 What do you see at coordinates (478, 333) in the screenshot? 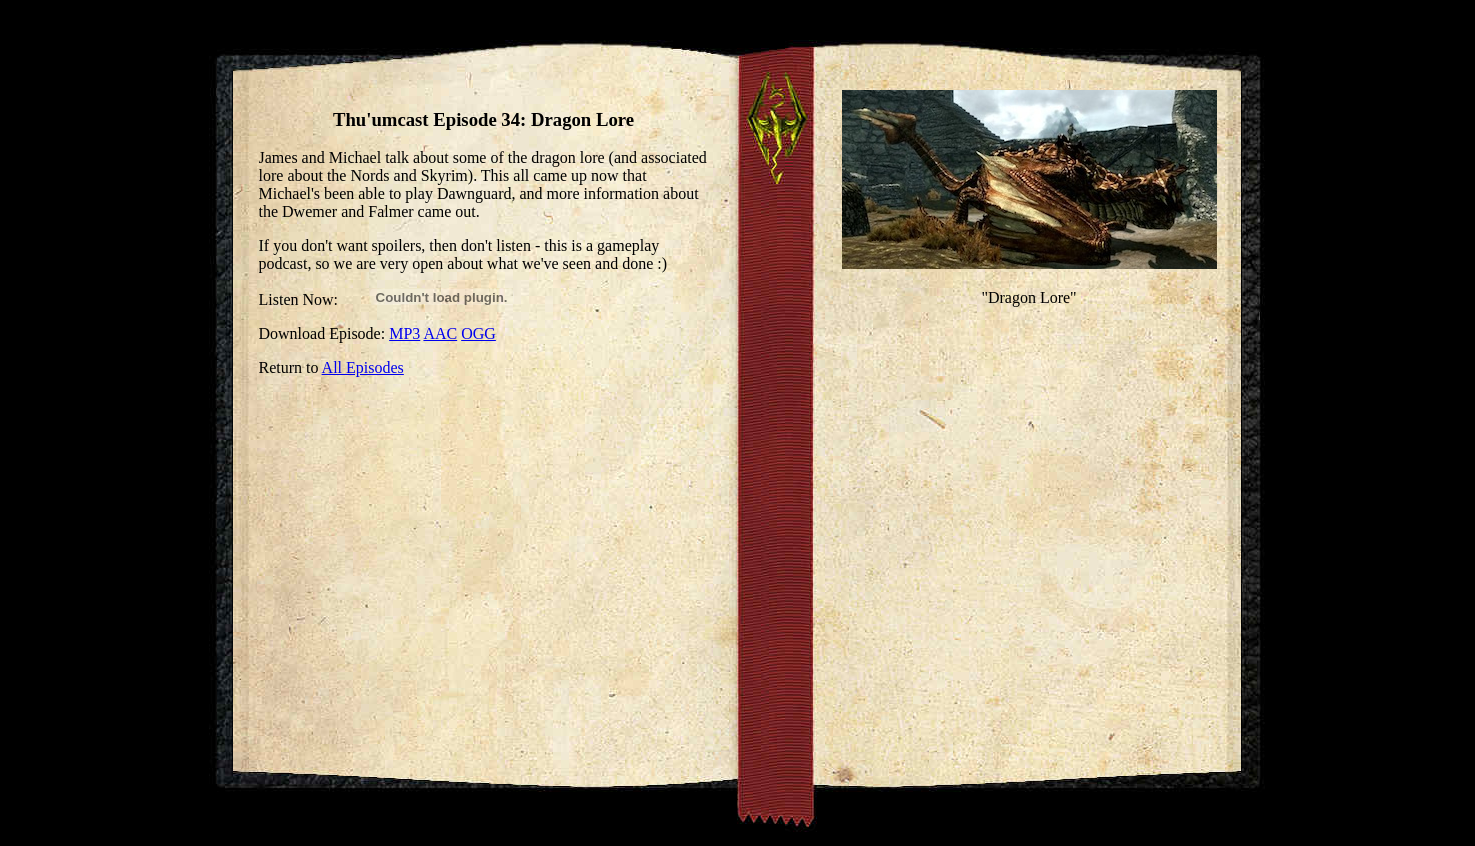
I see `OGG` at bounding box center [478, 333].